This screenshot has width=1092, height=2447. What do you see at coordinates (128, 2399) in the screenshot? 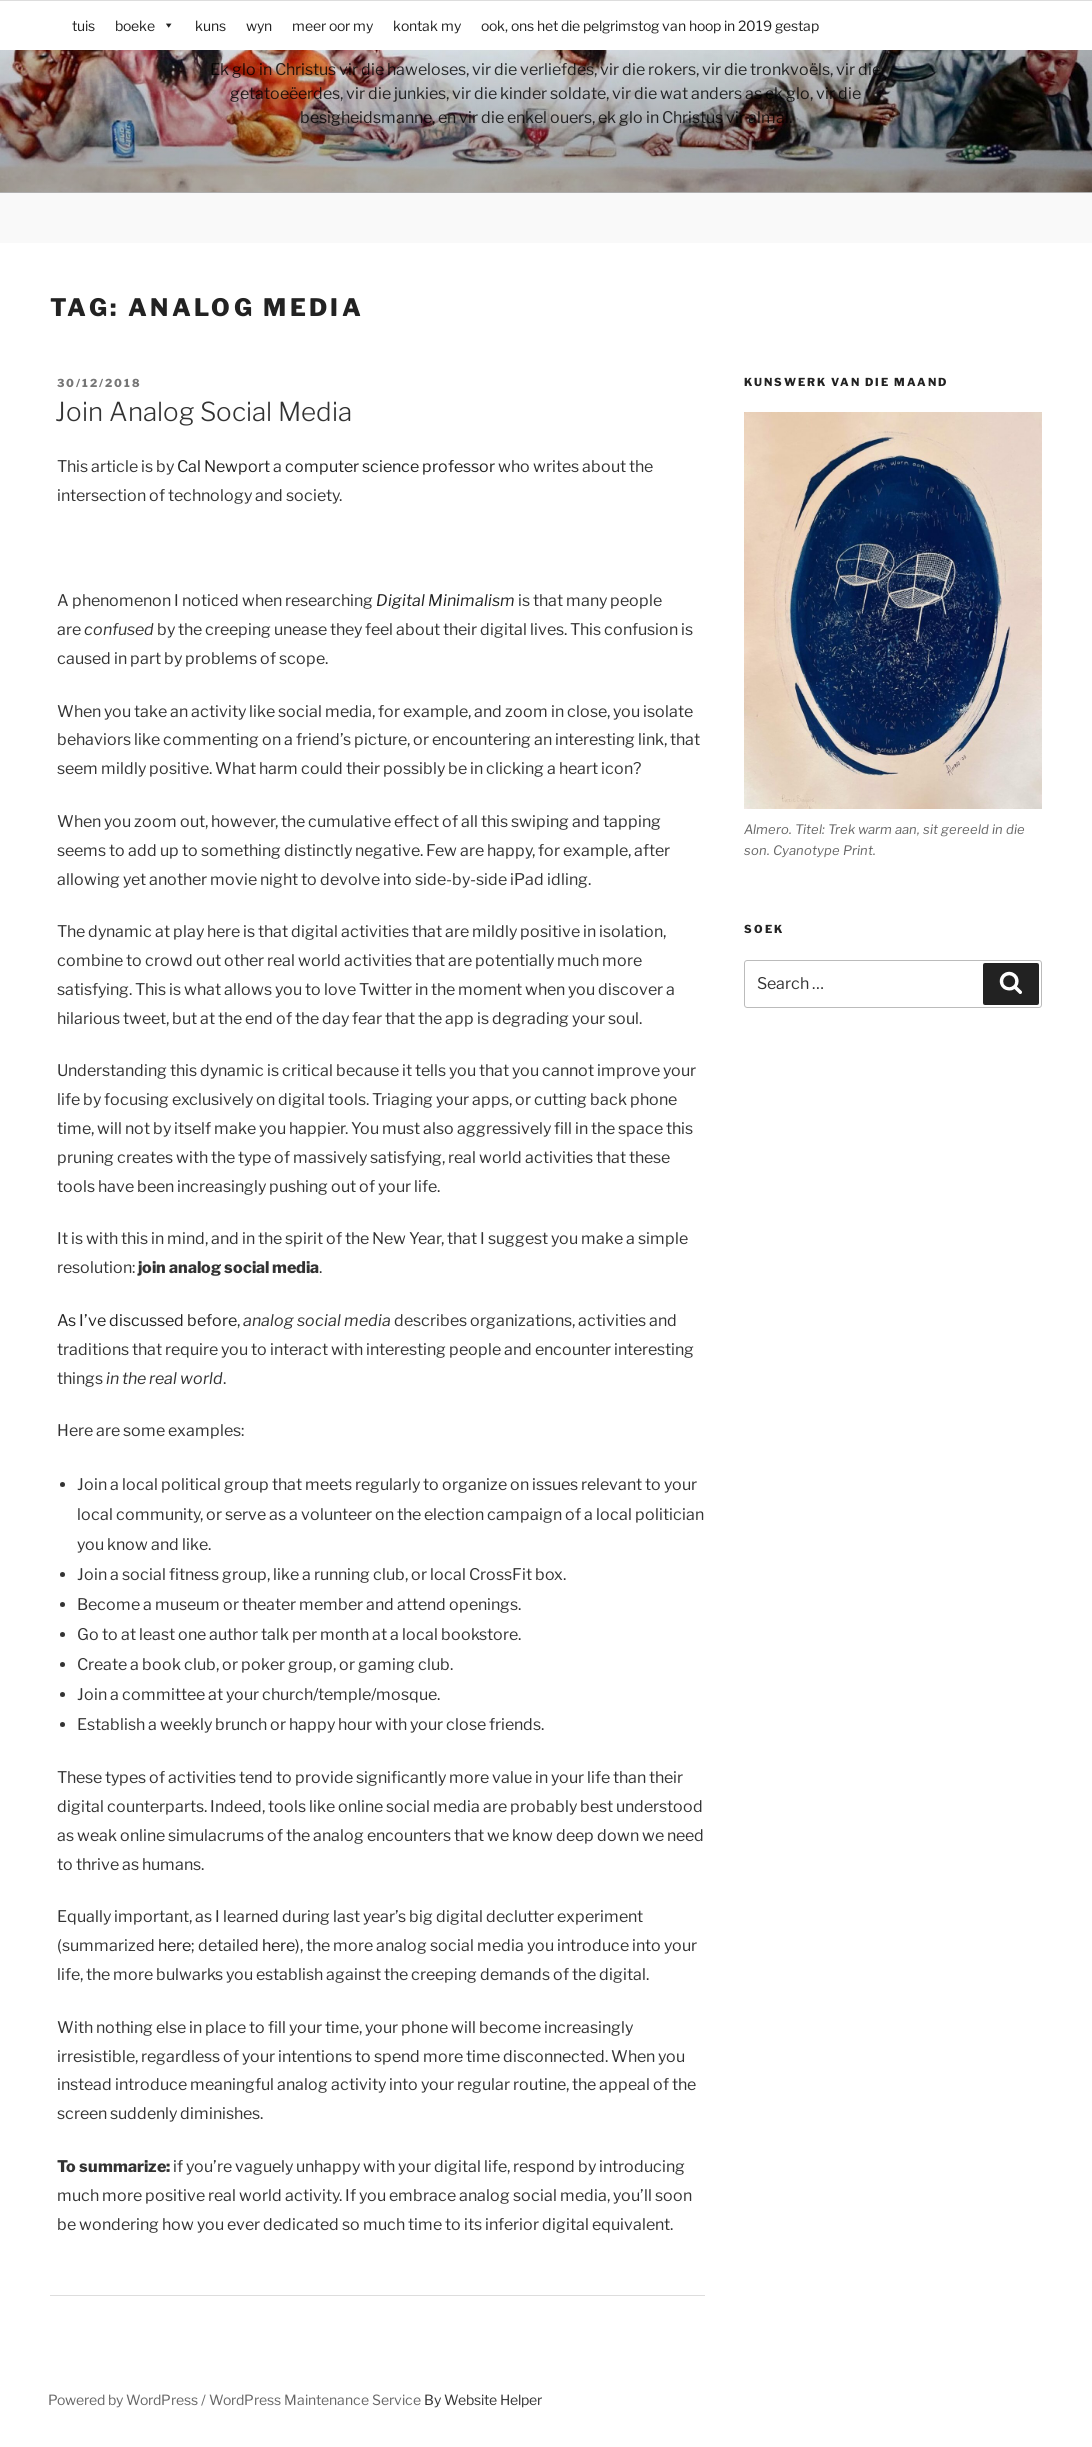
I see `Powered by WordPress /` at bounding box center [128, 2399].